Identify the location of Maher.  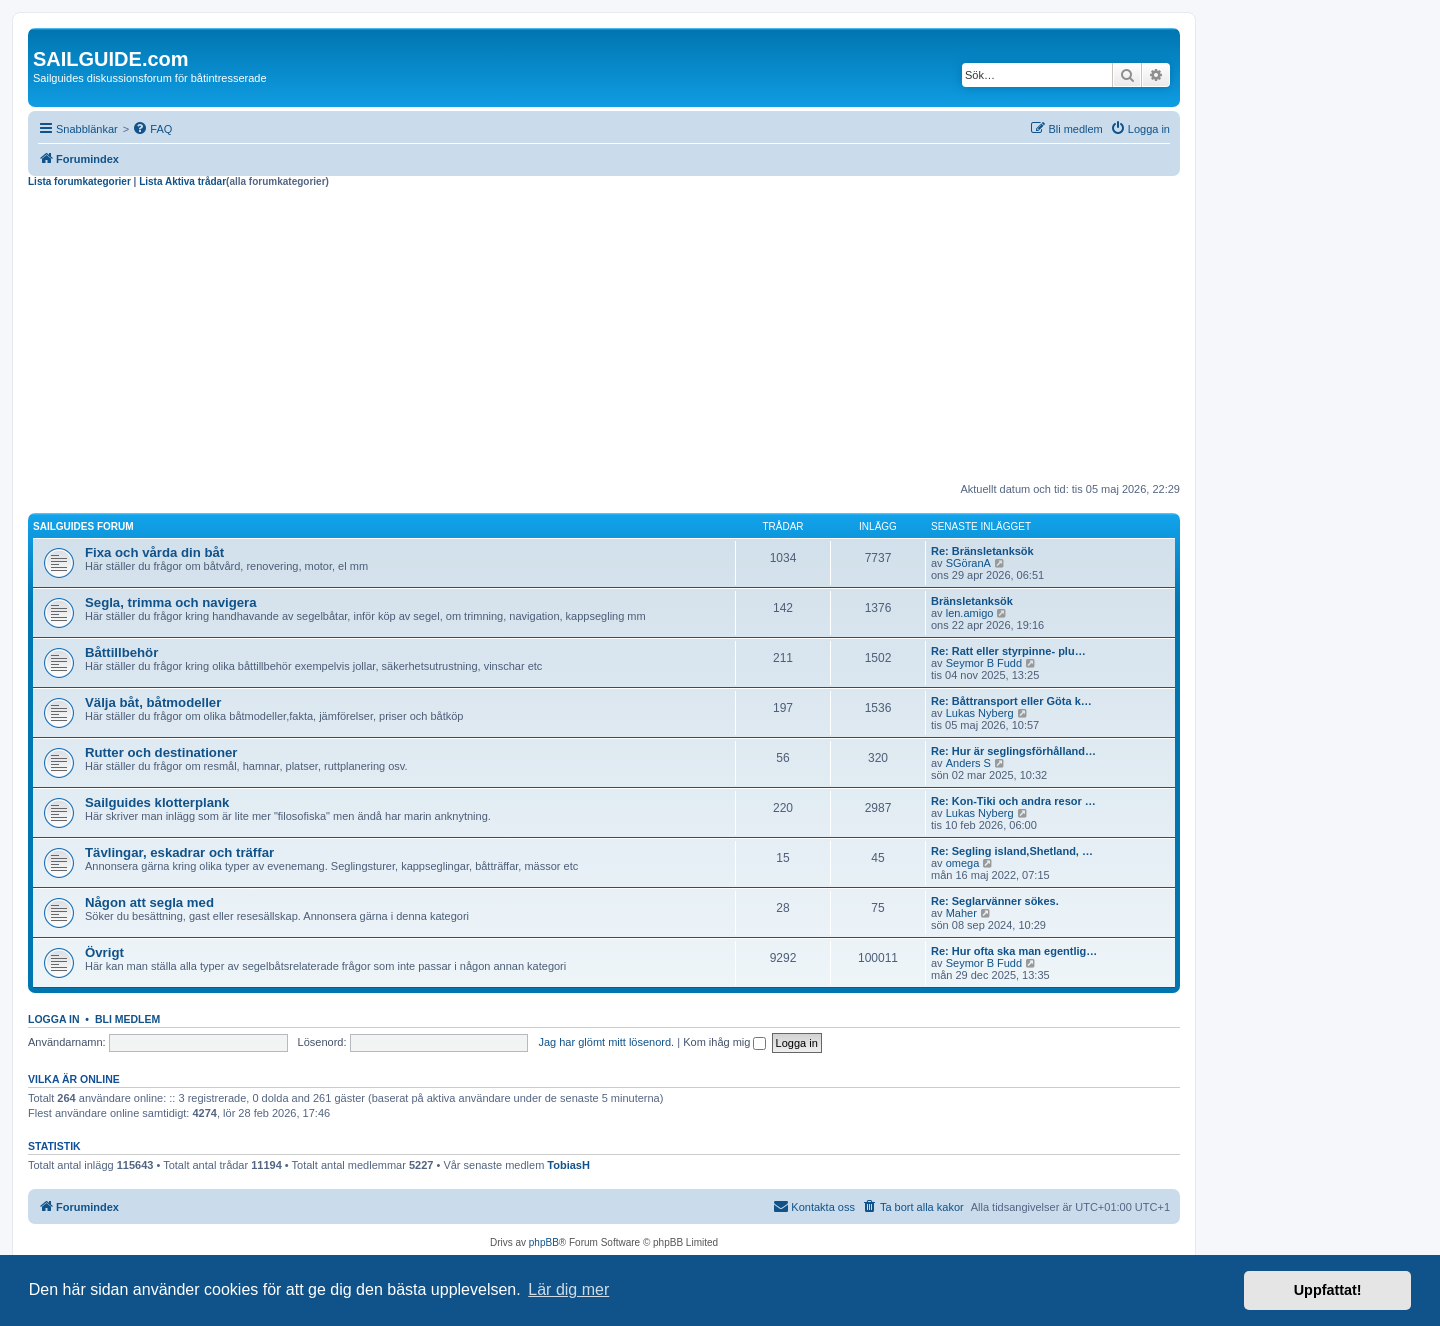
(961, 913).